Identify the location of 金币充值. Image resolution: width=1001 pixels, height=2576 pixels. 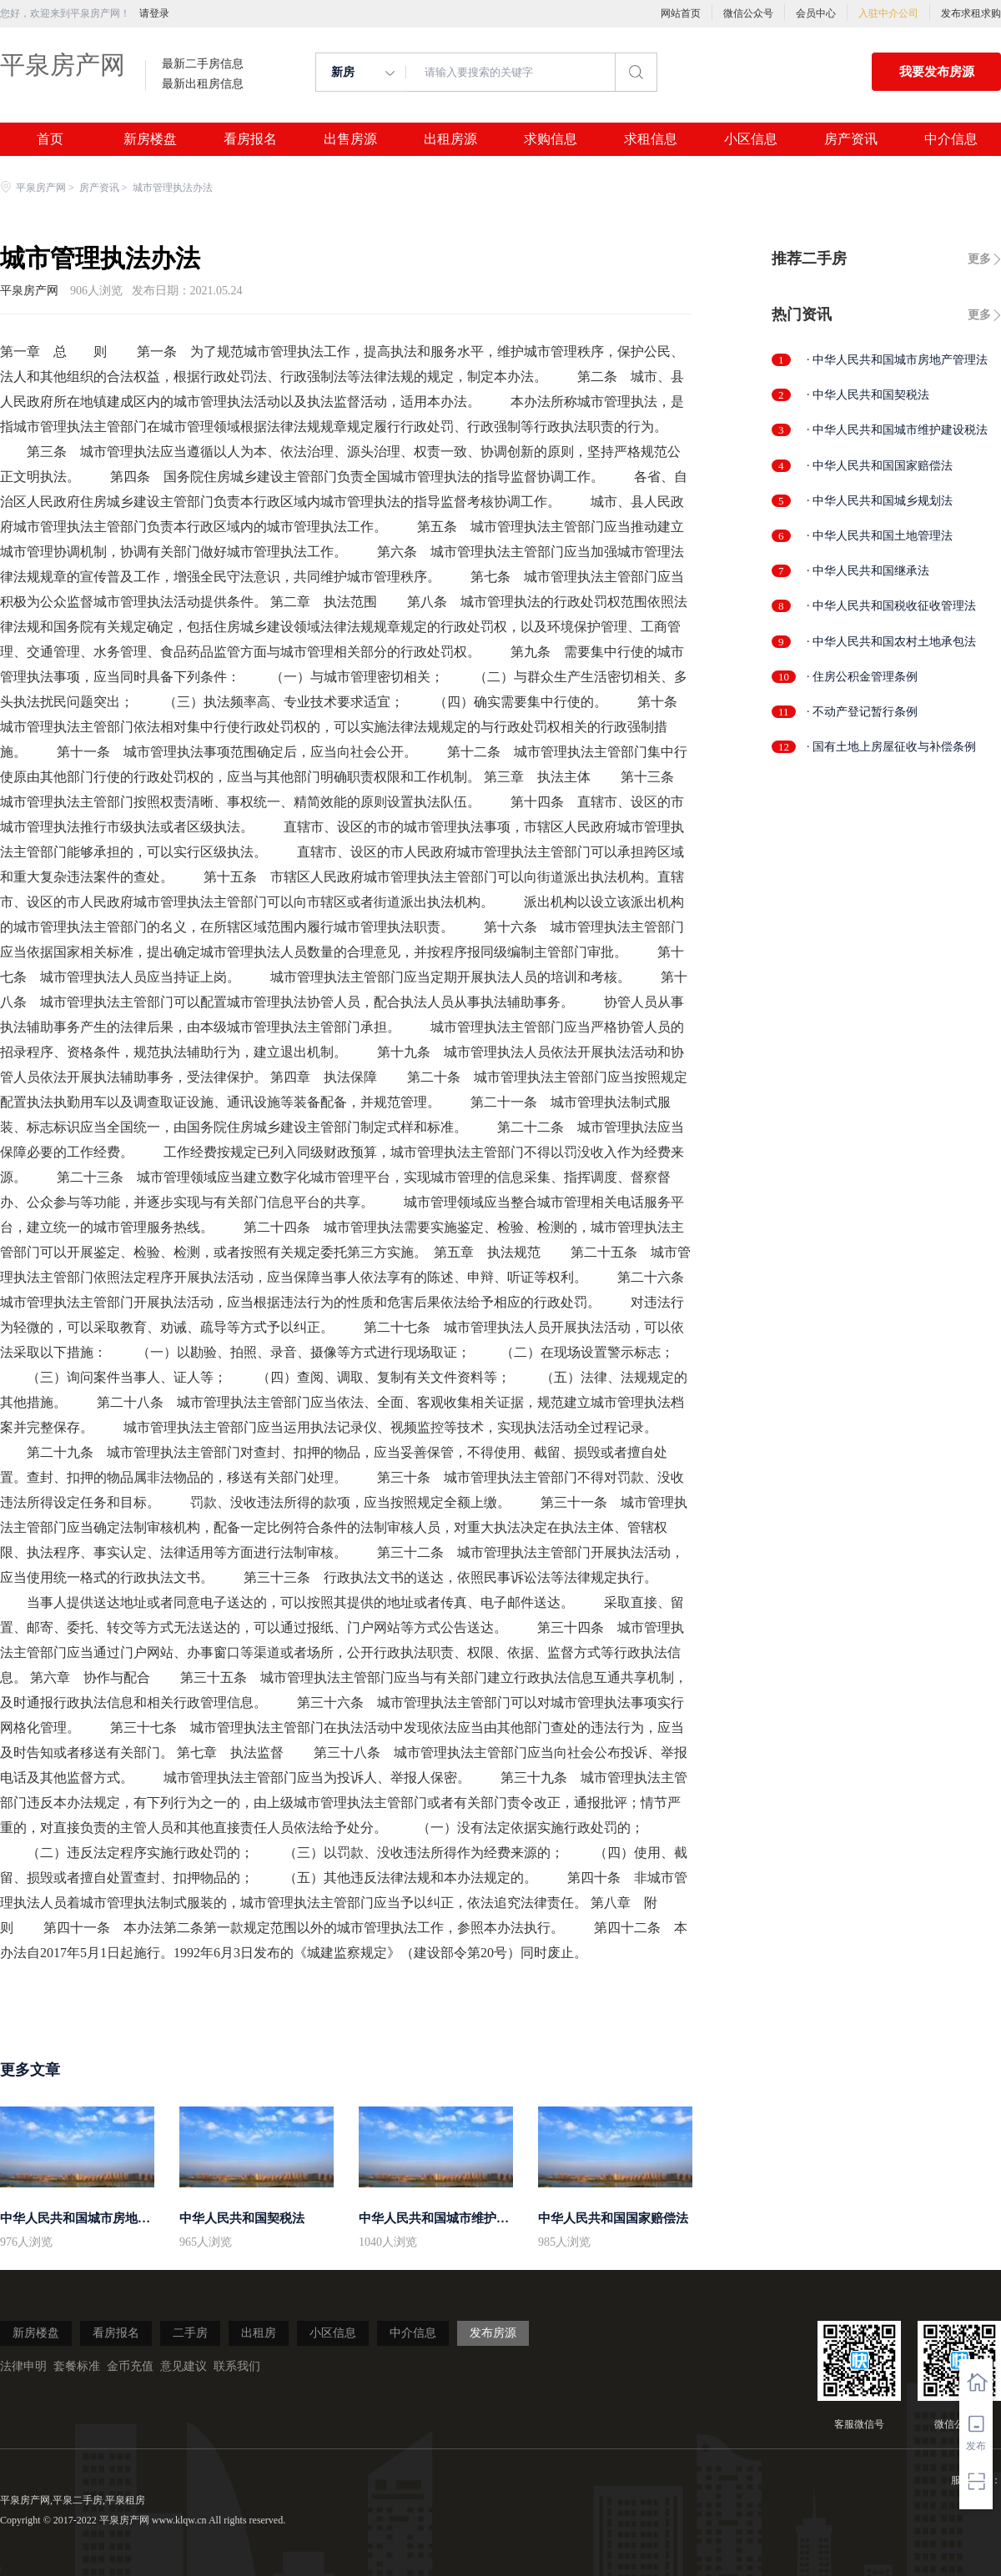
(130, 2366).